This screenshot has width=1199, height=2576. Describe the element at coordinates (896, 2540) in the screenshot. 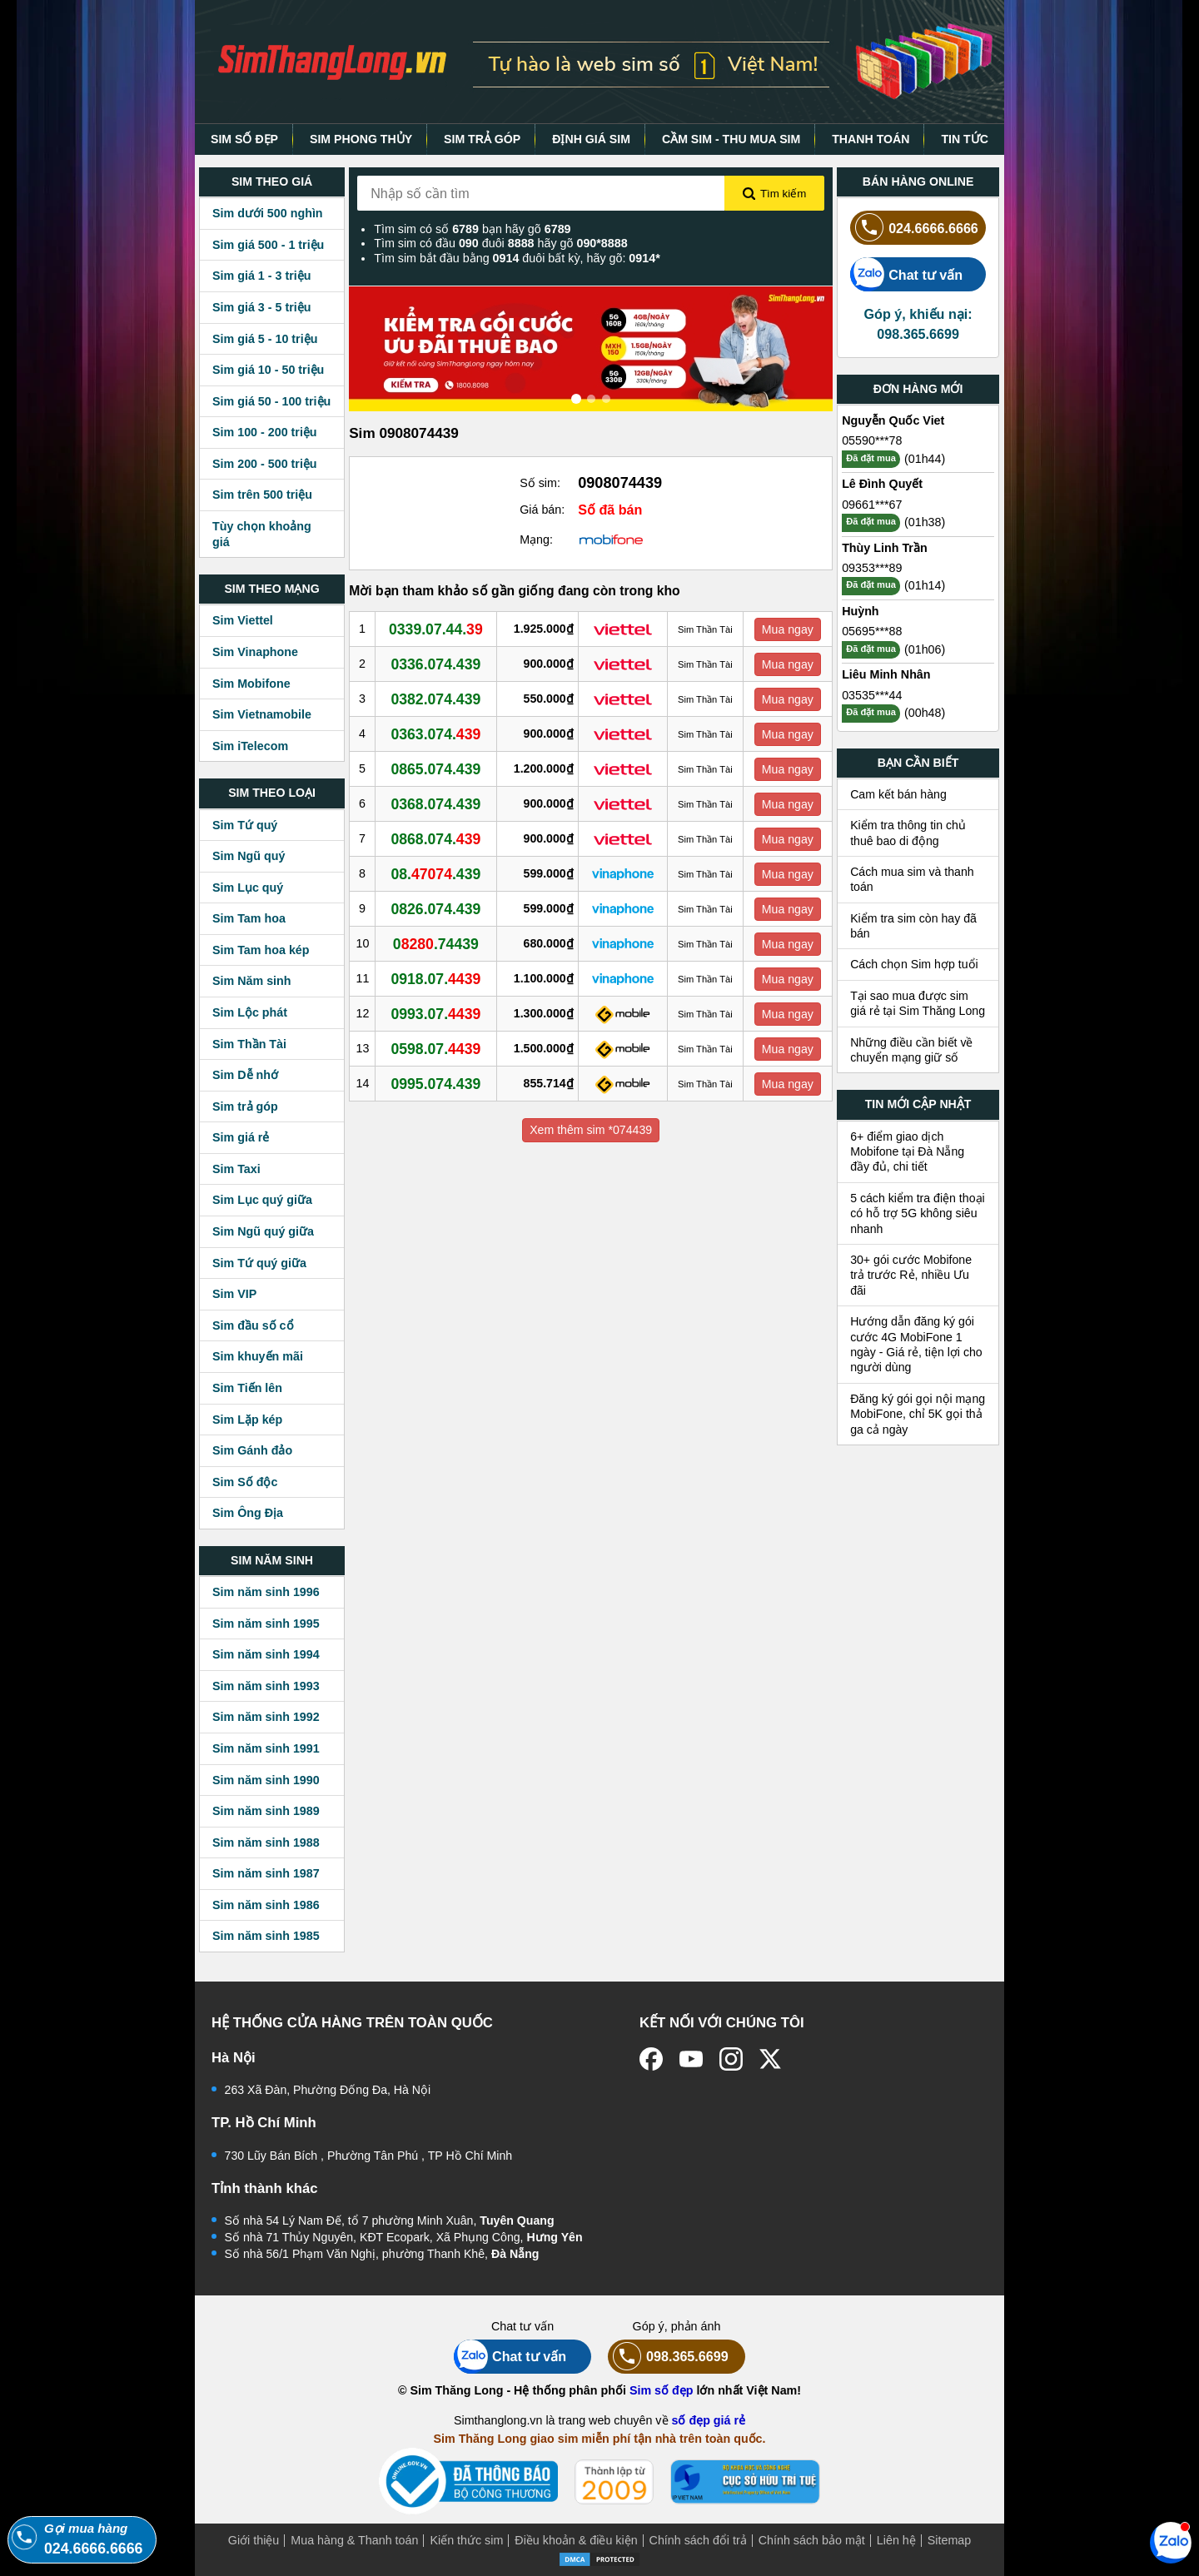

I see `Liên hệ` at that location.